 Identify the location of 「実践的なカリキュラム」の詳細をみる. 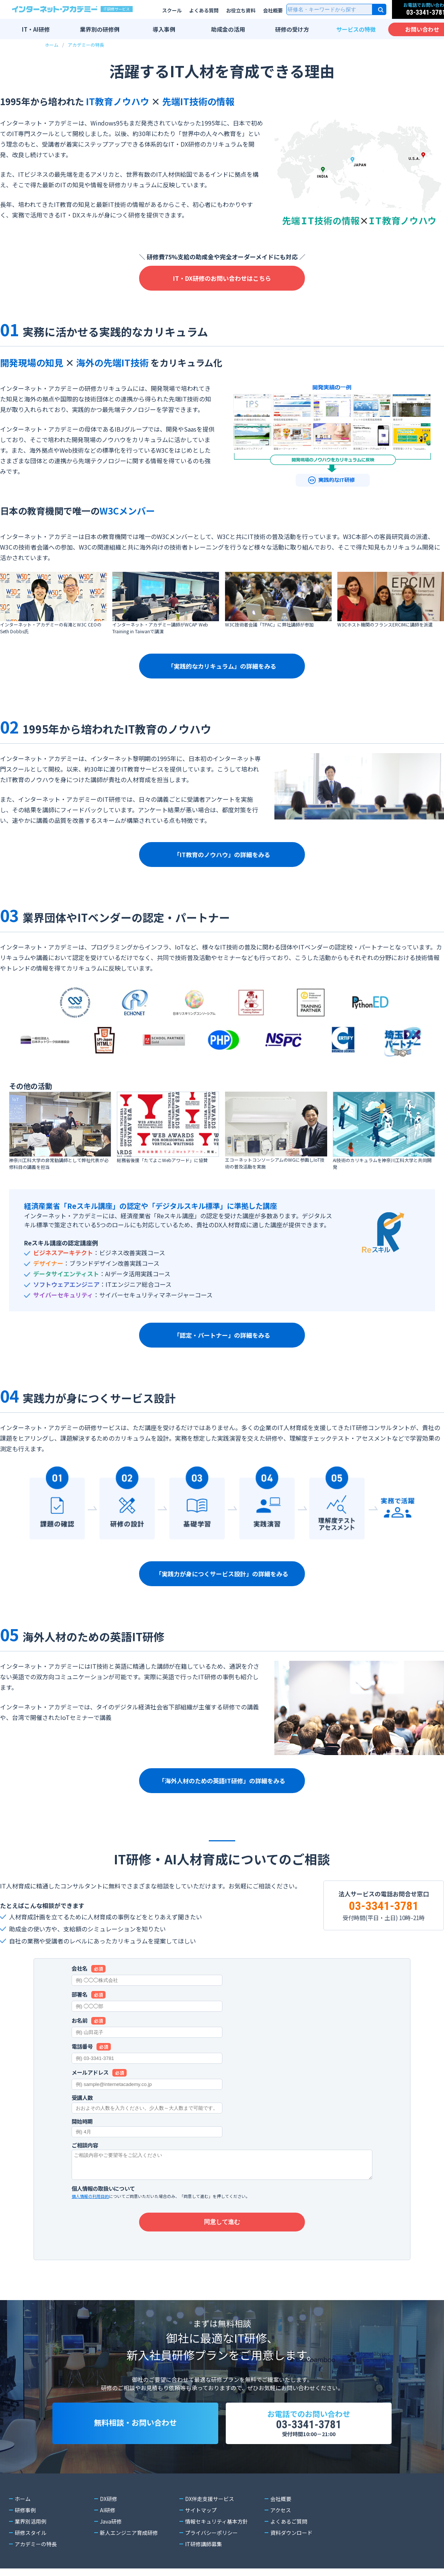
(222, 666).